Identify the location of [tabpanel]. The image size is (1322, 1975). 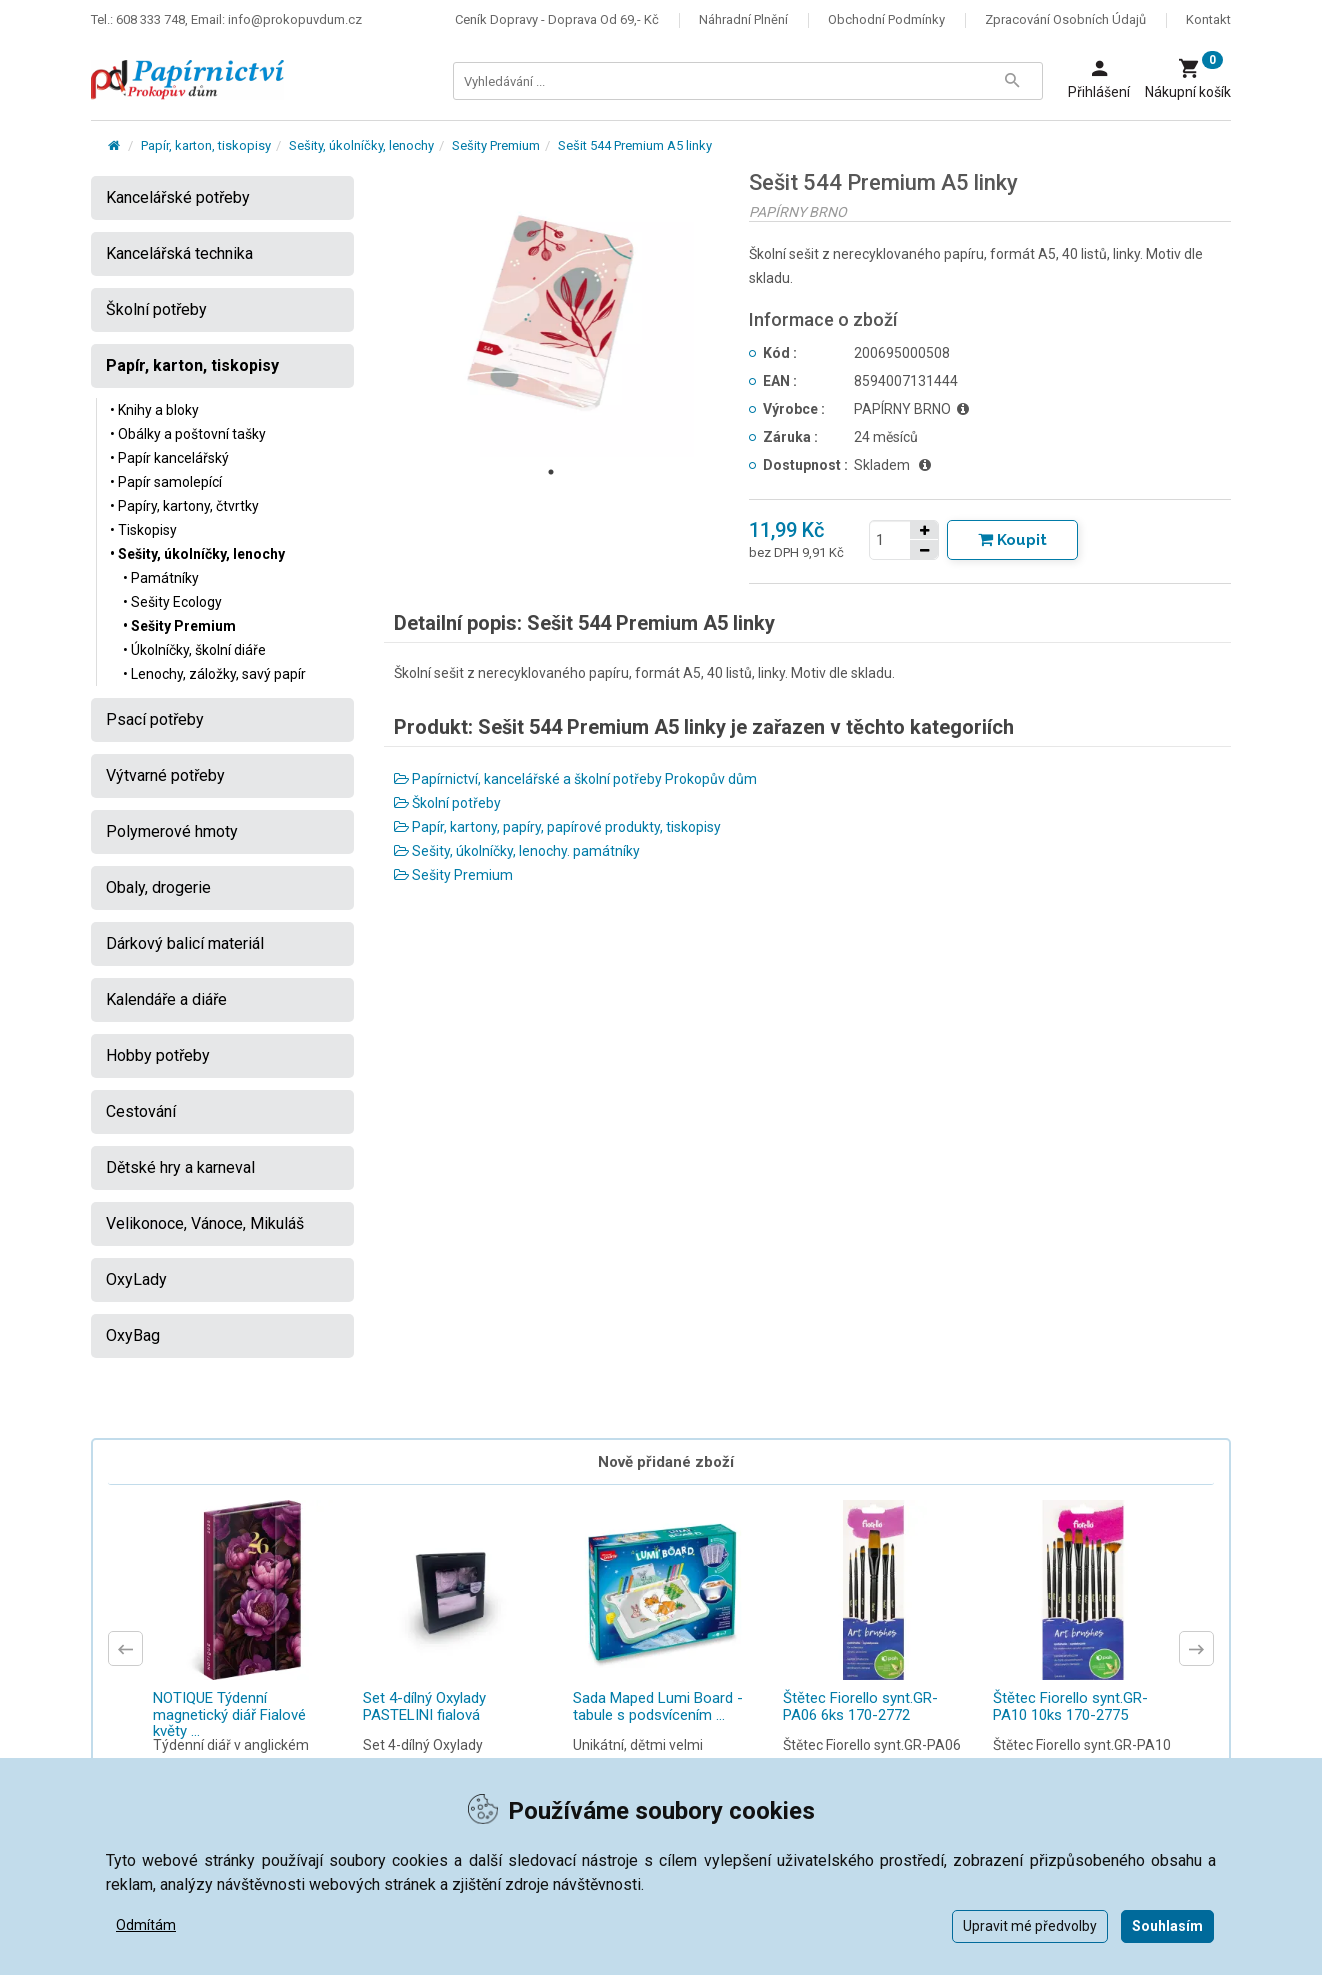
(552, 314).